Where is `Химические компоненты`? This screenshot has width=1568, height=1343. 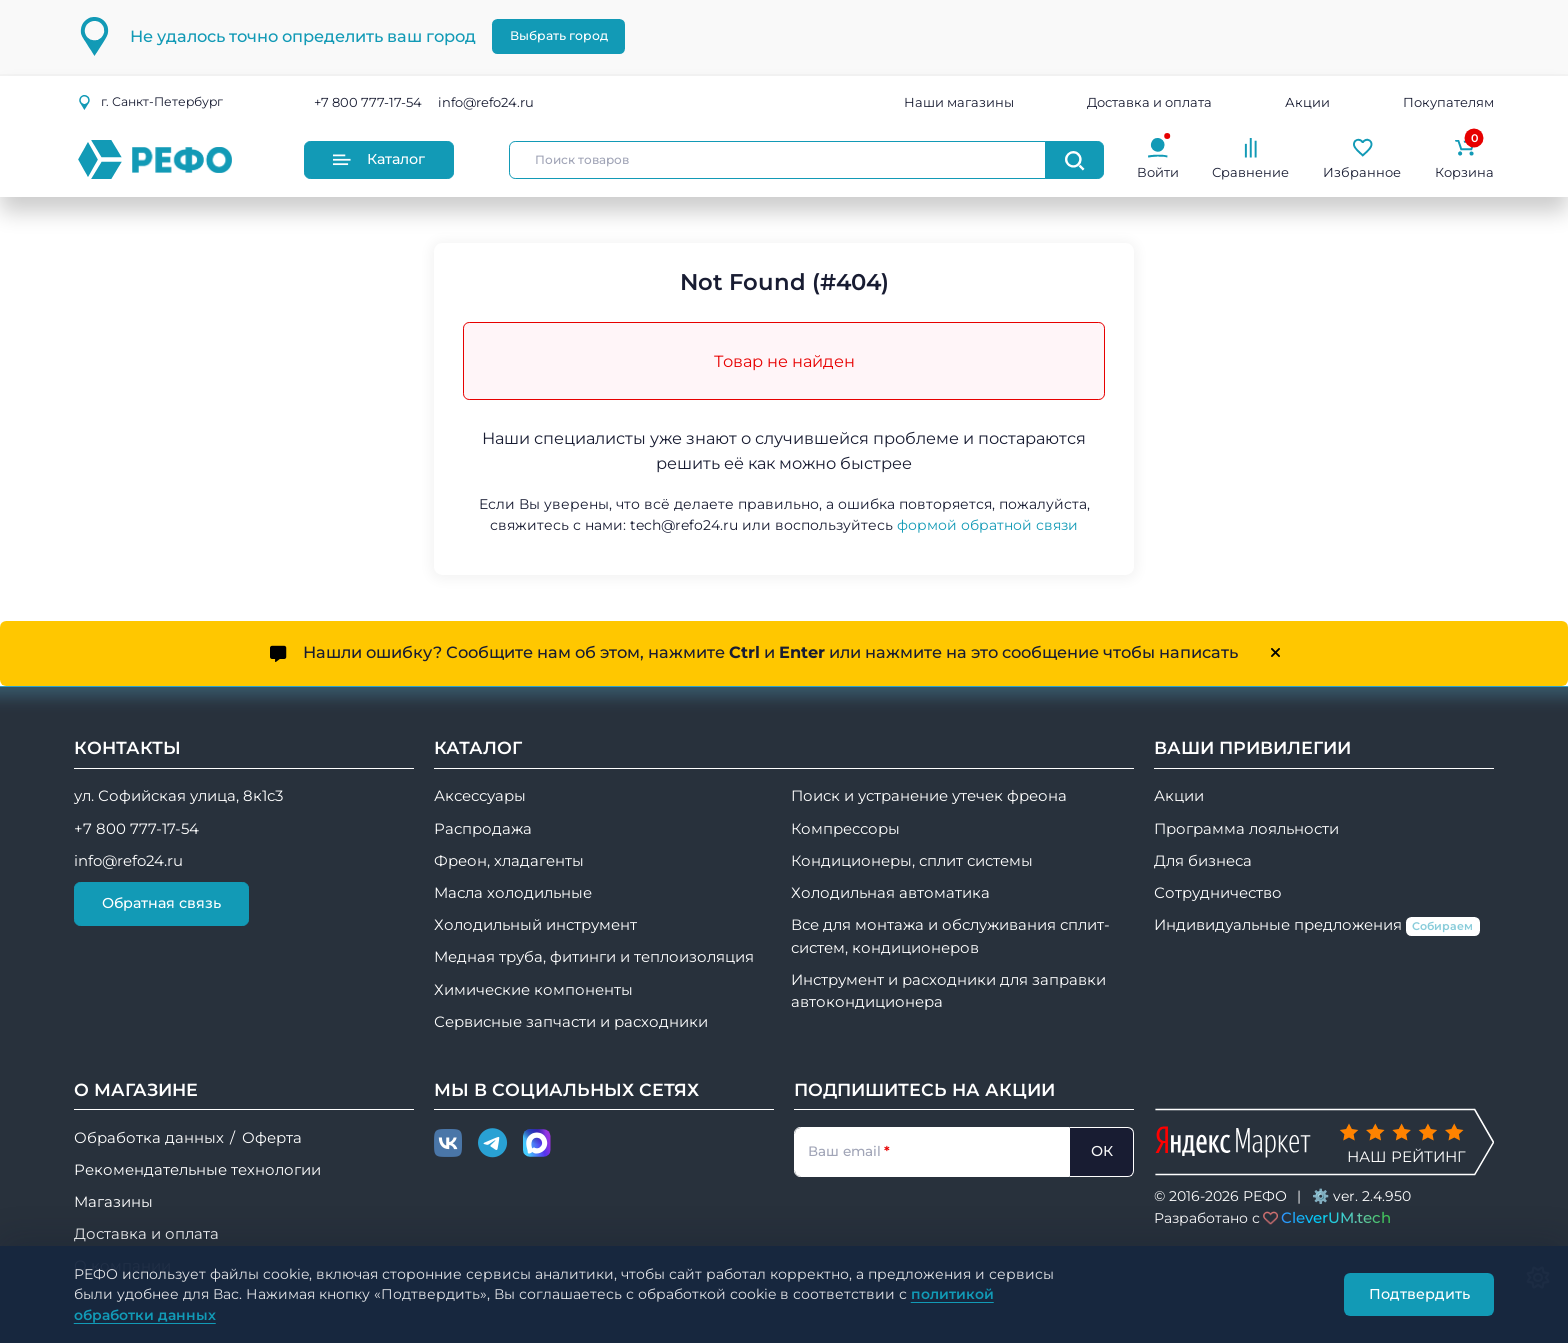
Химические компоненты is located at coordinates (533, 990).